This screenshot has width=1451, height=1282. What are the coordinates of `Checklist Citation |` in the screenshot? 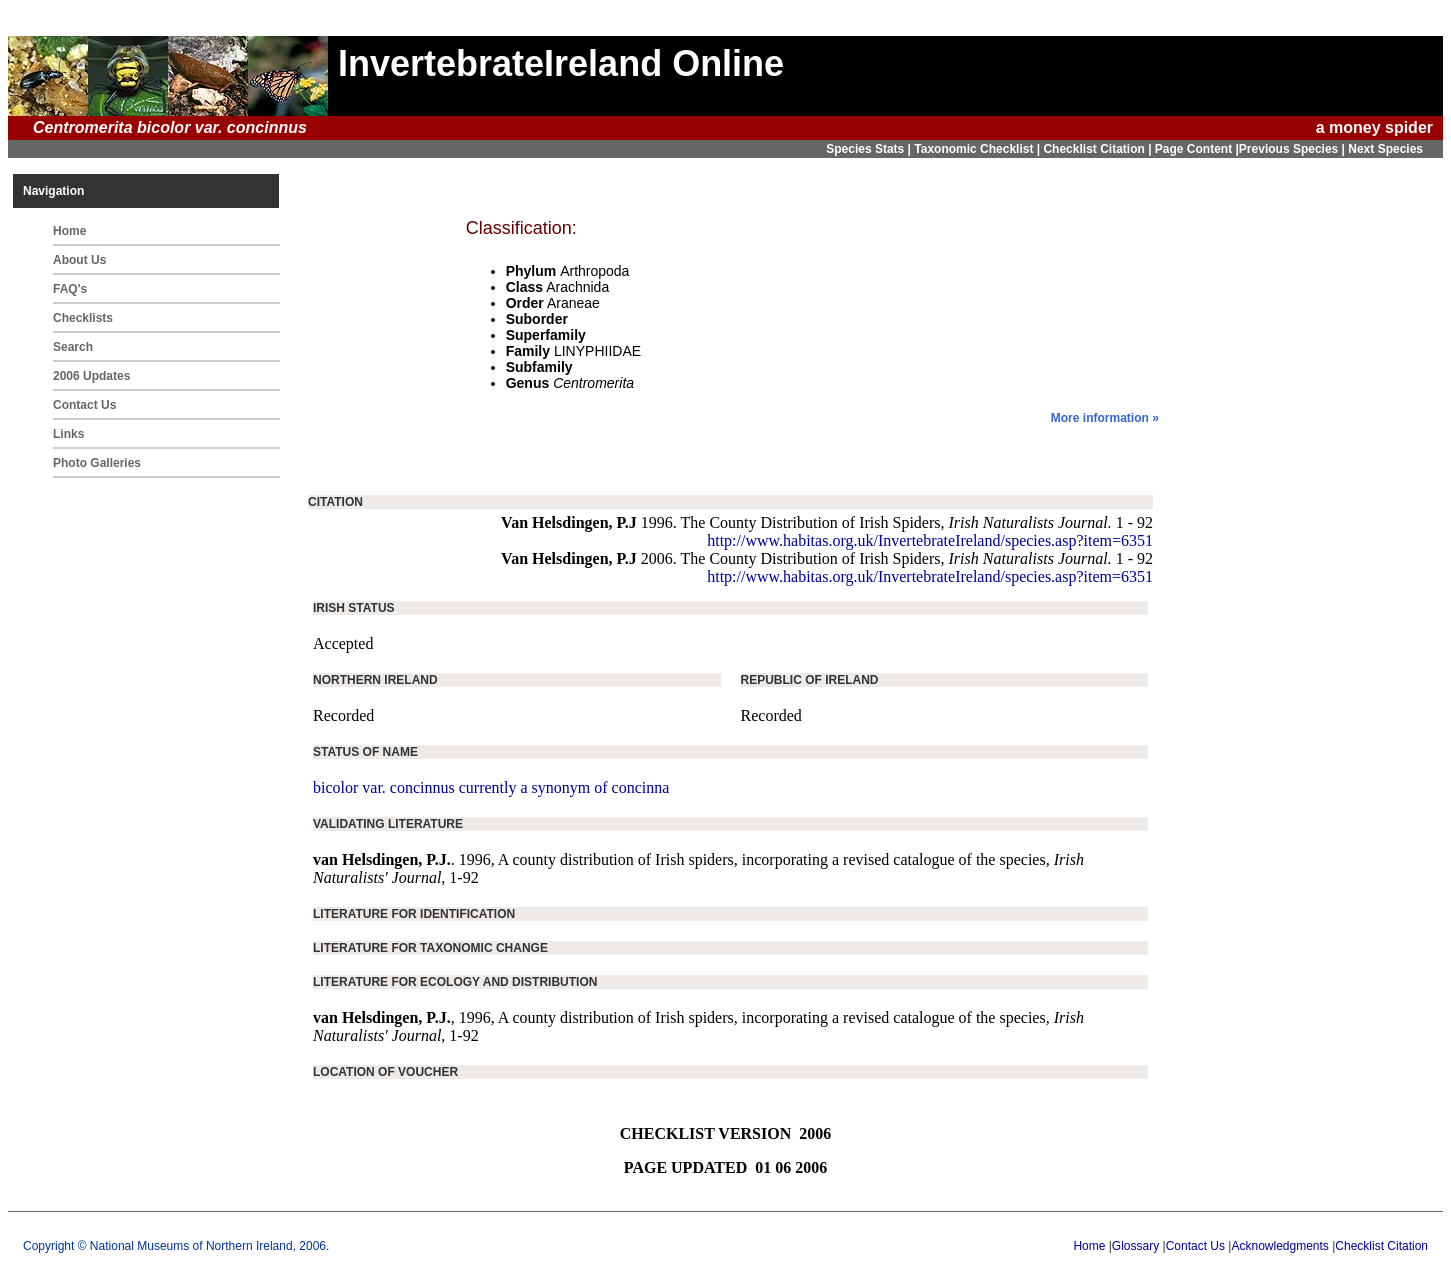 It's located at (1098, 149).